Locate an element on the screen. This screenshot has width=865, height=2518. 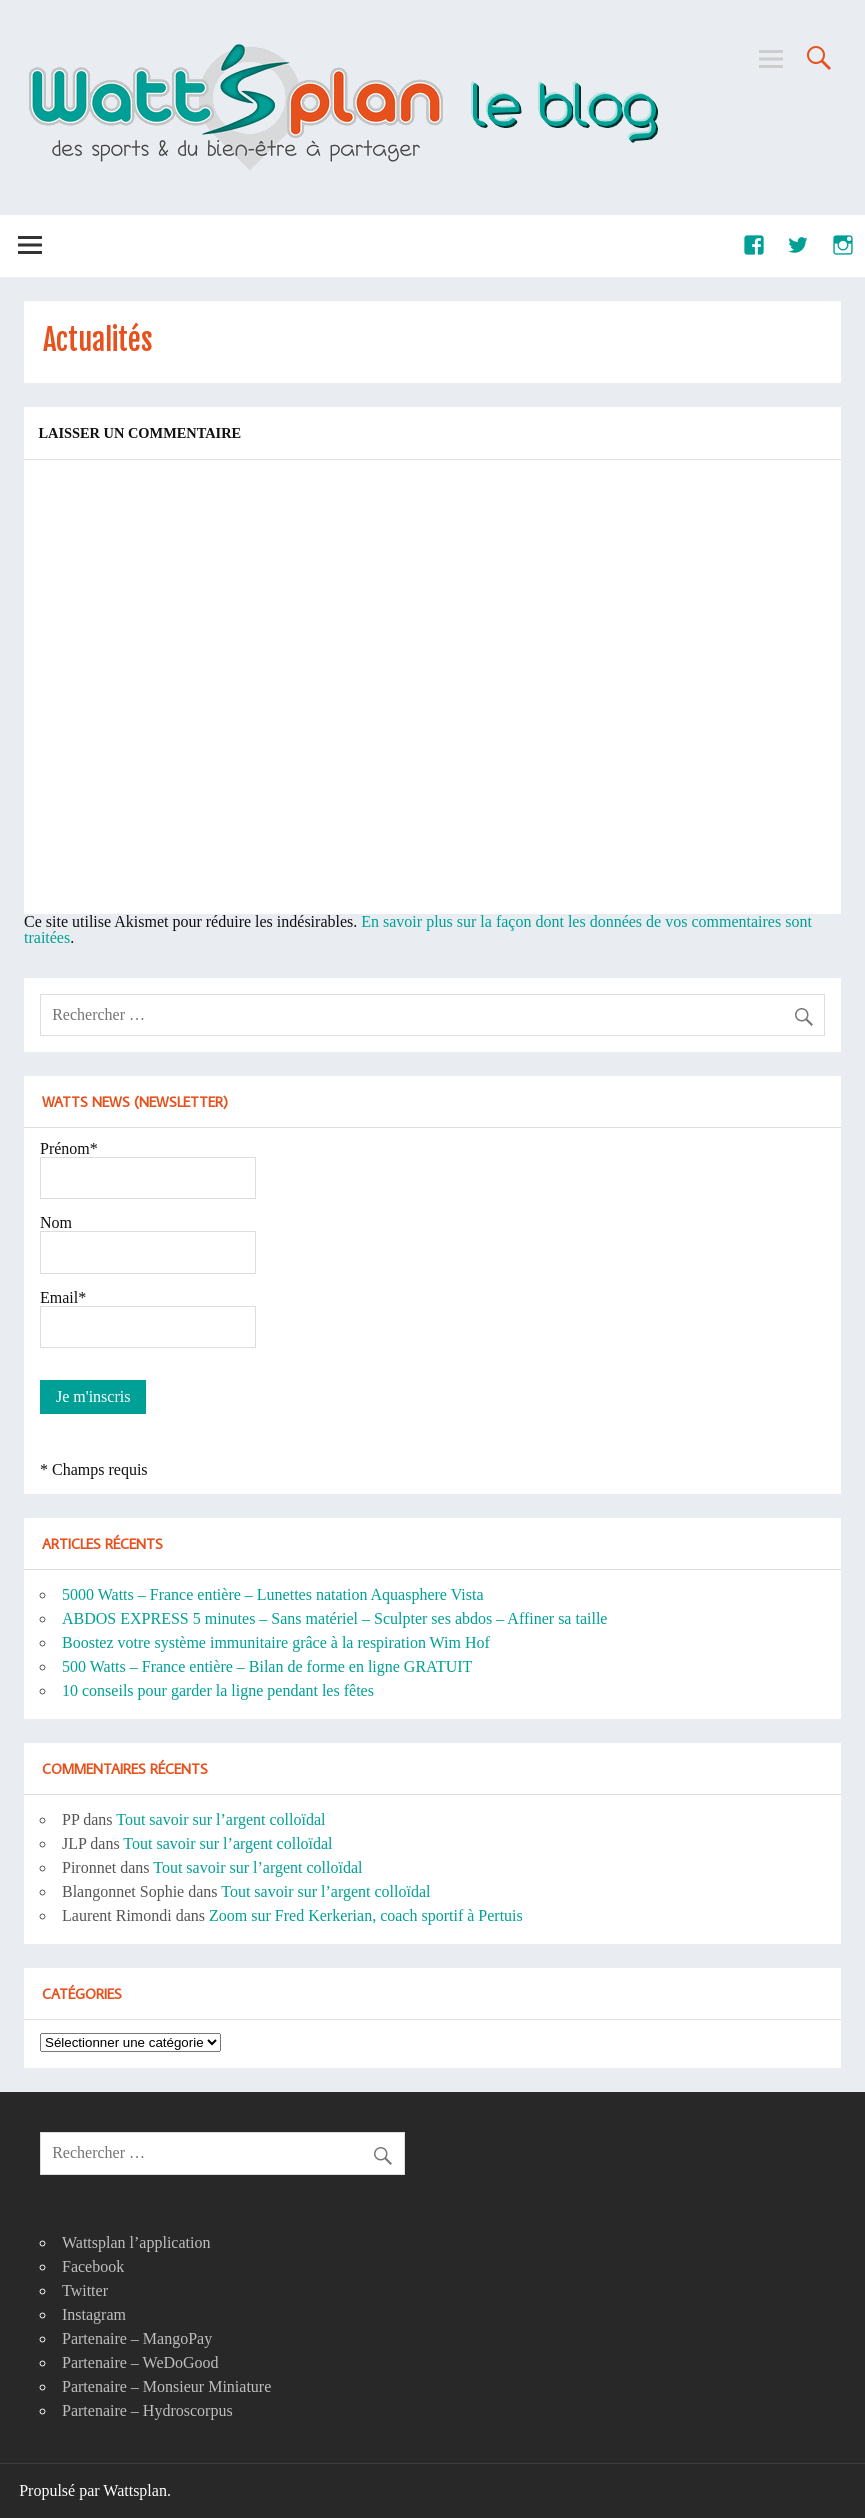
Wattsplan l’application is located at coordinates (136, 2242).